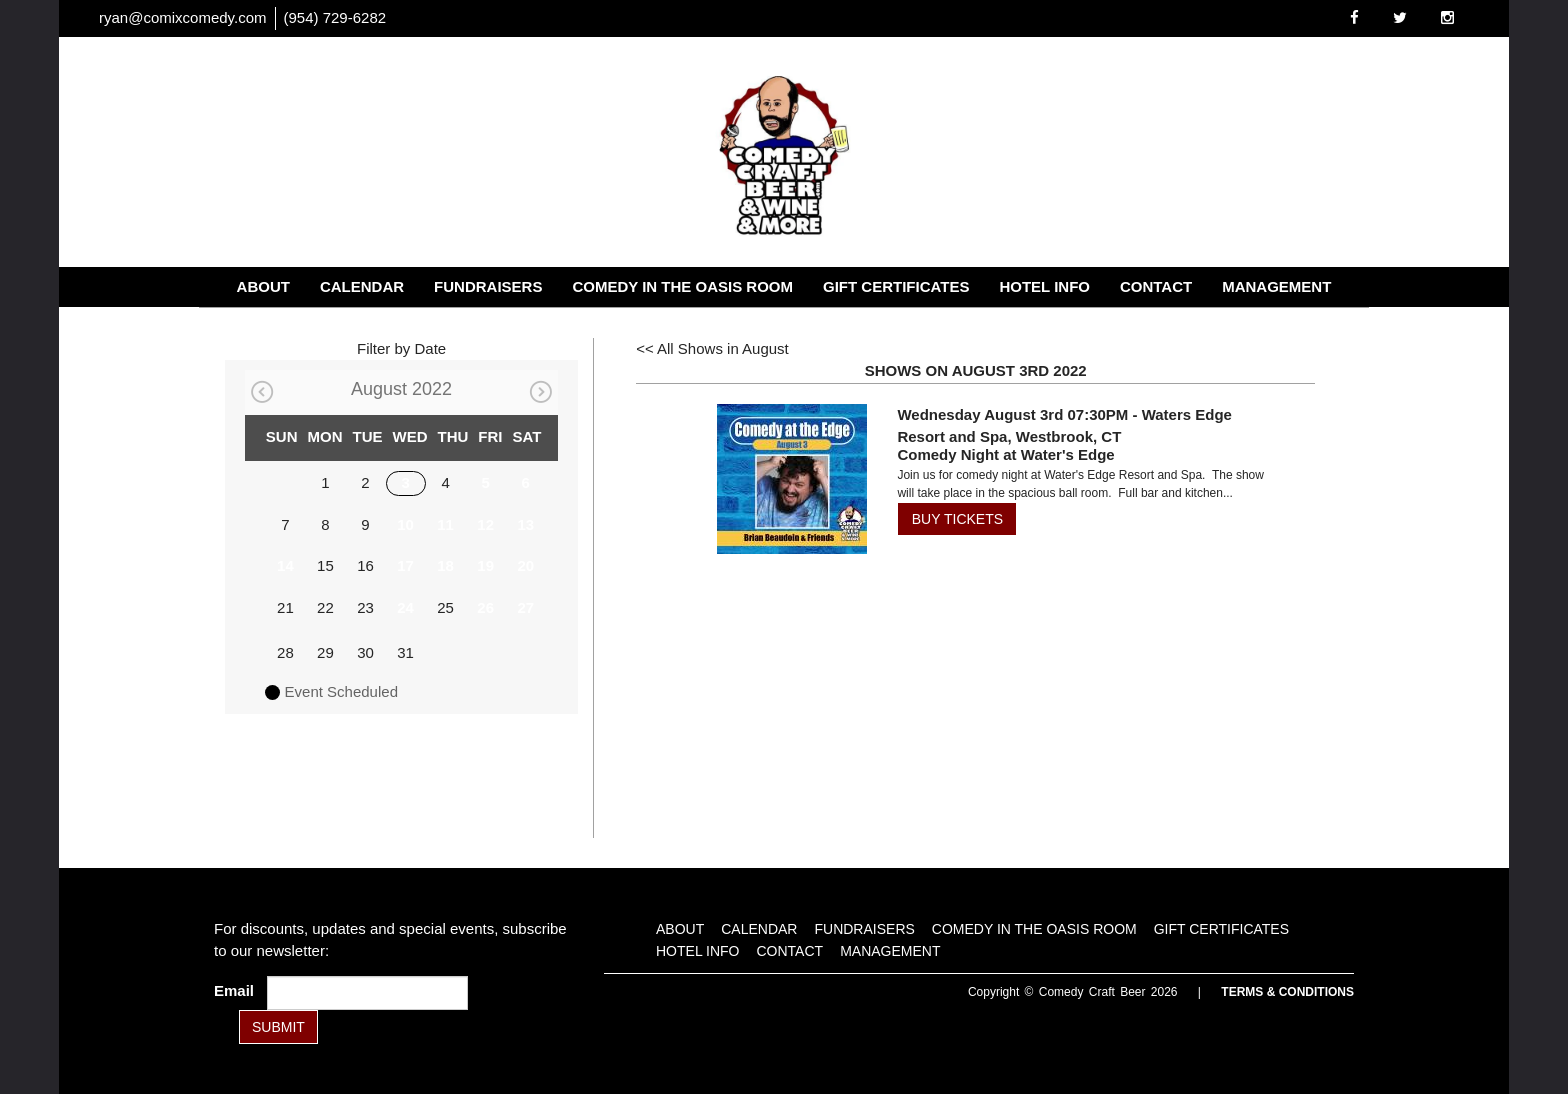 Image resolution: width=1568 pixels, height=1094 pixels. Describe the element at coordinates (362, 286) in the screenshot. I see `Calendar` at that location.